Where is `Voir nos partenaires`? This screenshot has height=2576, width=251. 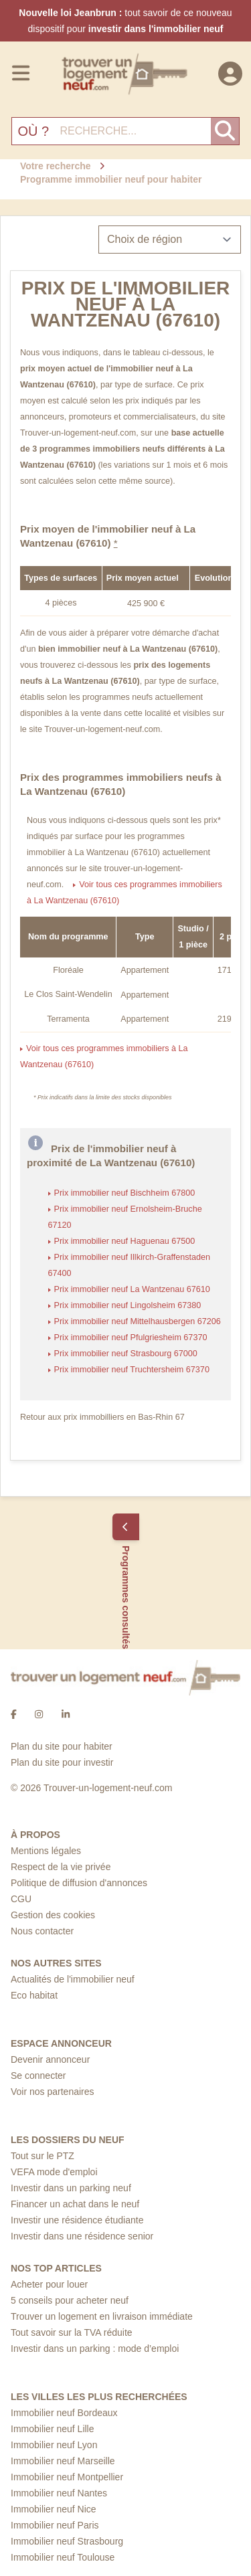
Voir nos partenaires is located at coordinates (52, 2091).